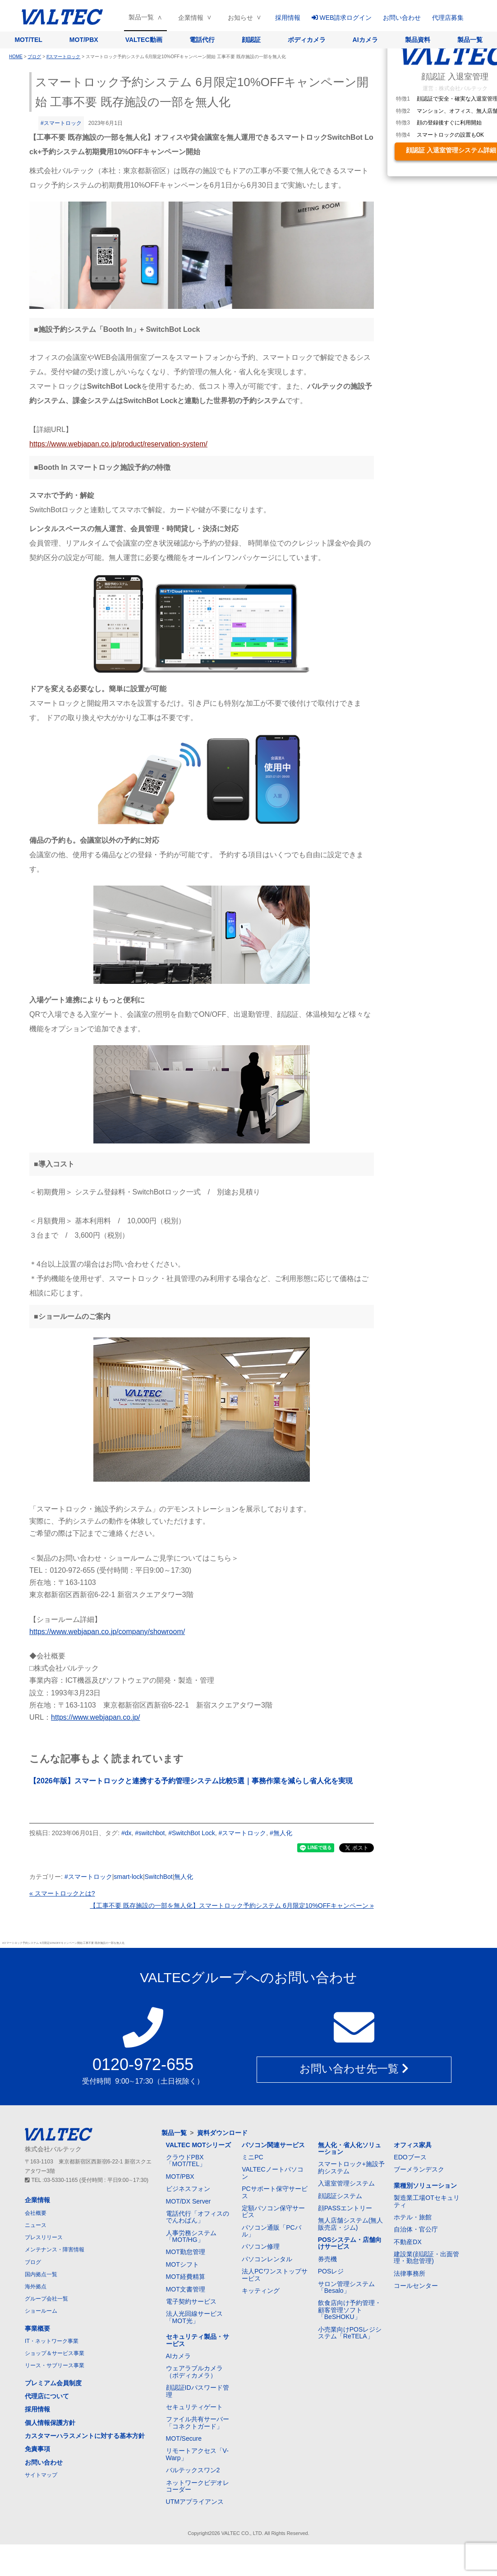 The width and height of the screenshot is (497, 2576). What do you see at coordinates (327, 2259) in the screenshot?
I see `券売機` at bounding box center [327, 2259].